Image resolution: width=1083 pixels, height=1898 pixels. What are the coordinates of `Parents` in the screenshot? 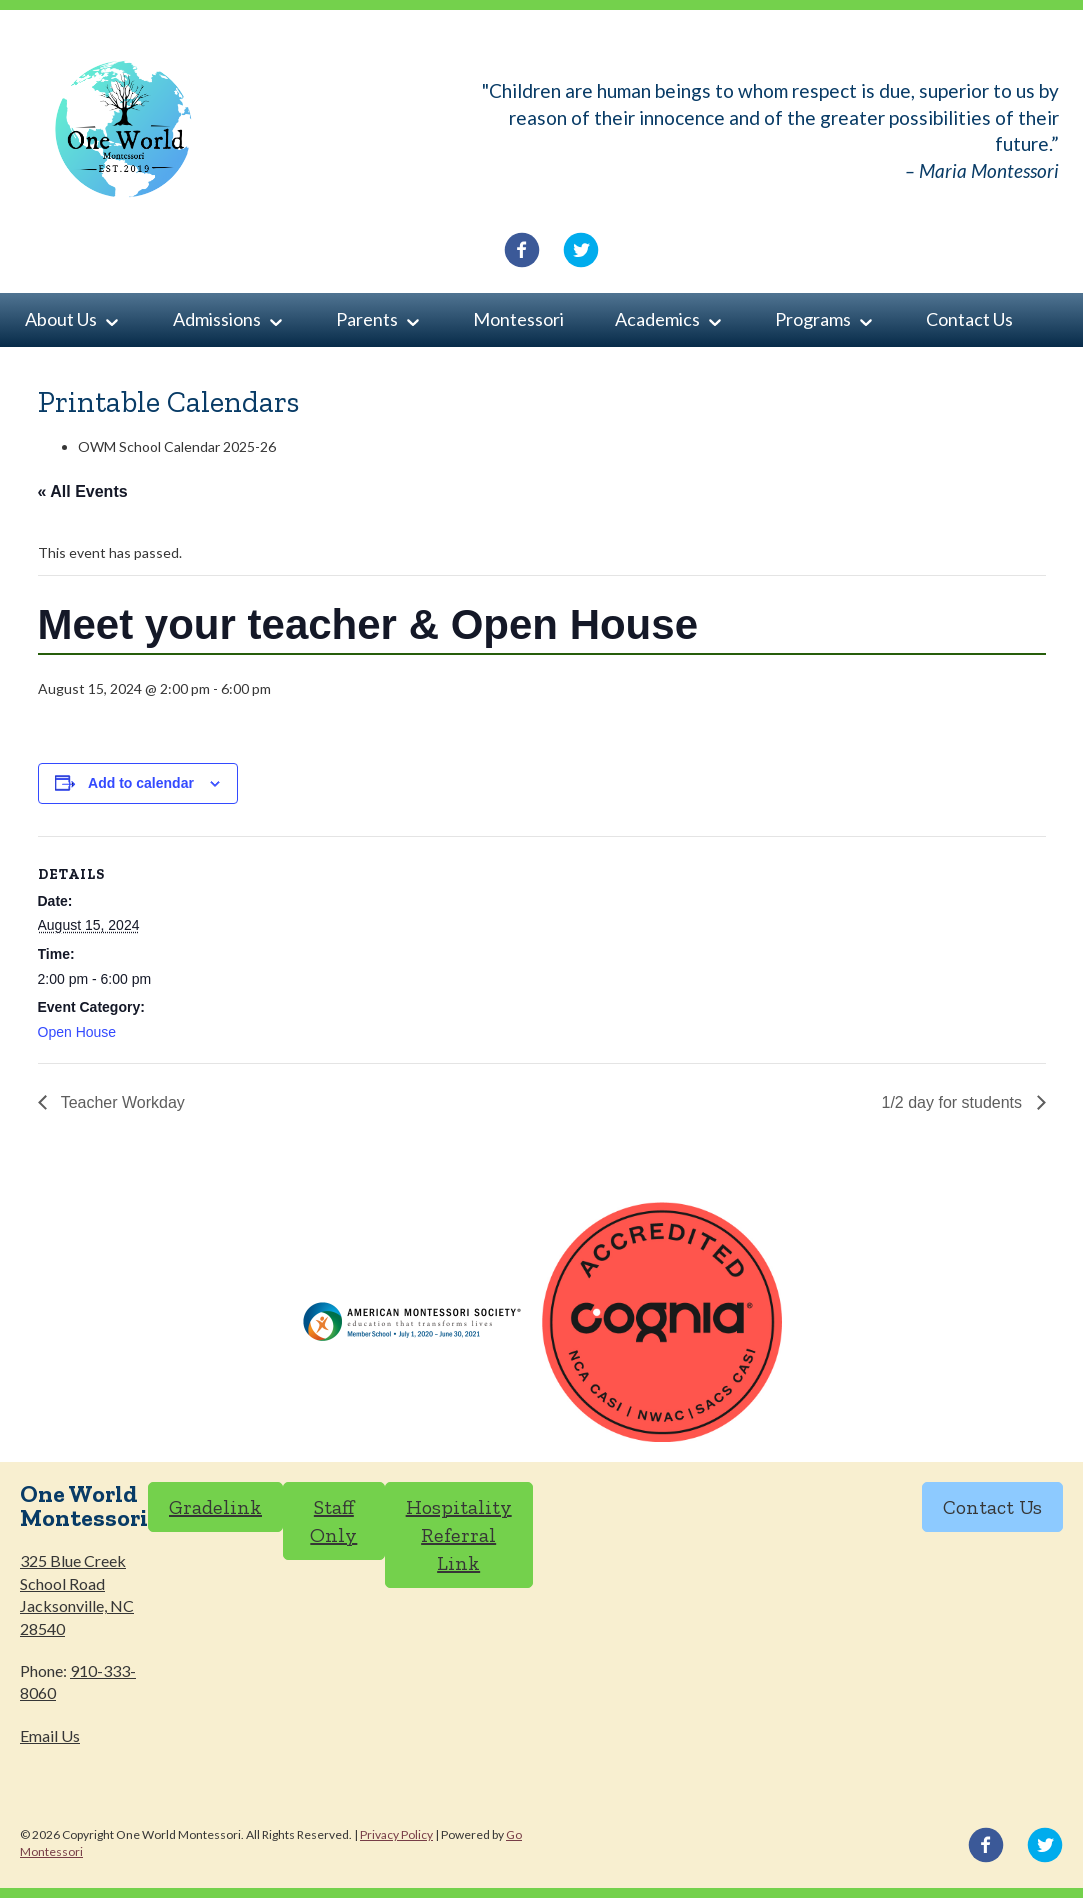 It's located at (367, 319).